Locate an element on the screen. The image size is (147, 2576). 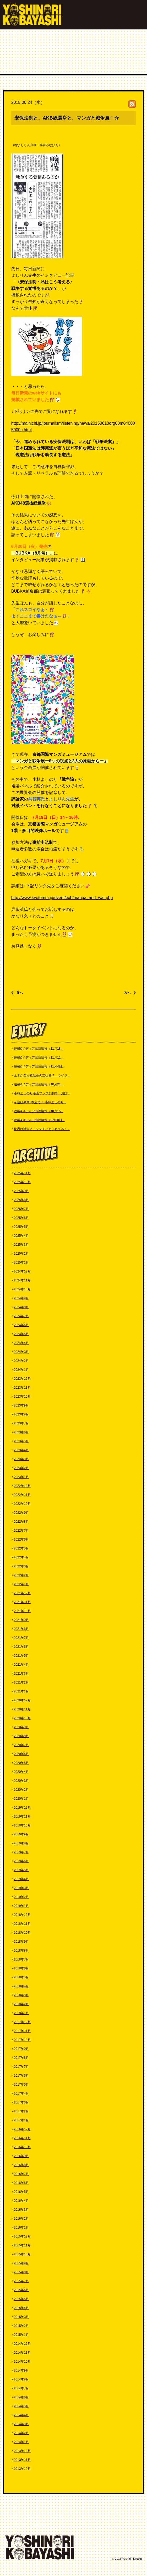
2019年1月 is located at coordinates (21, 1906).